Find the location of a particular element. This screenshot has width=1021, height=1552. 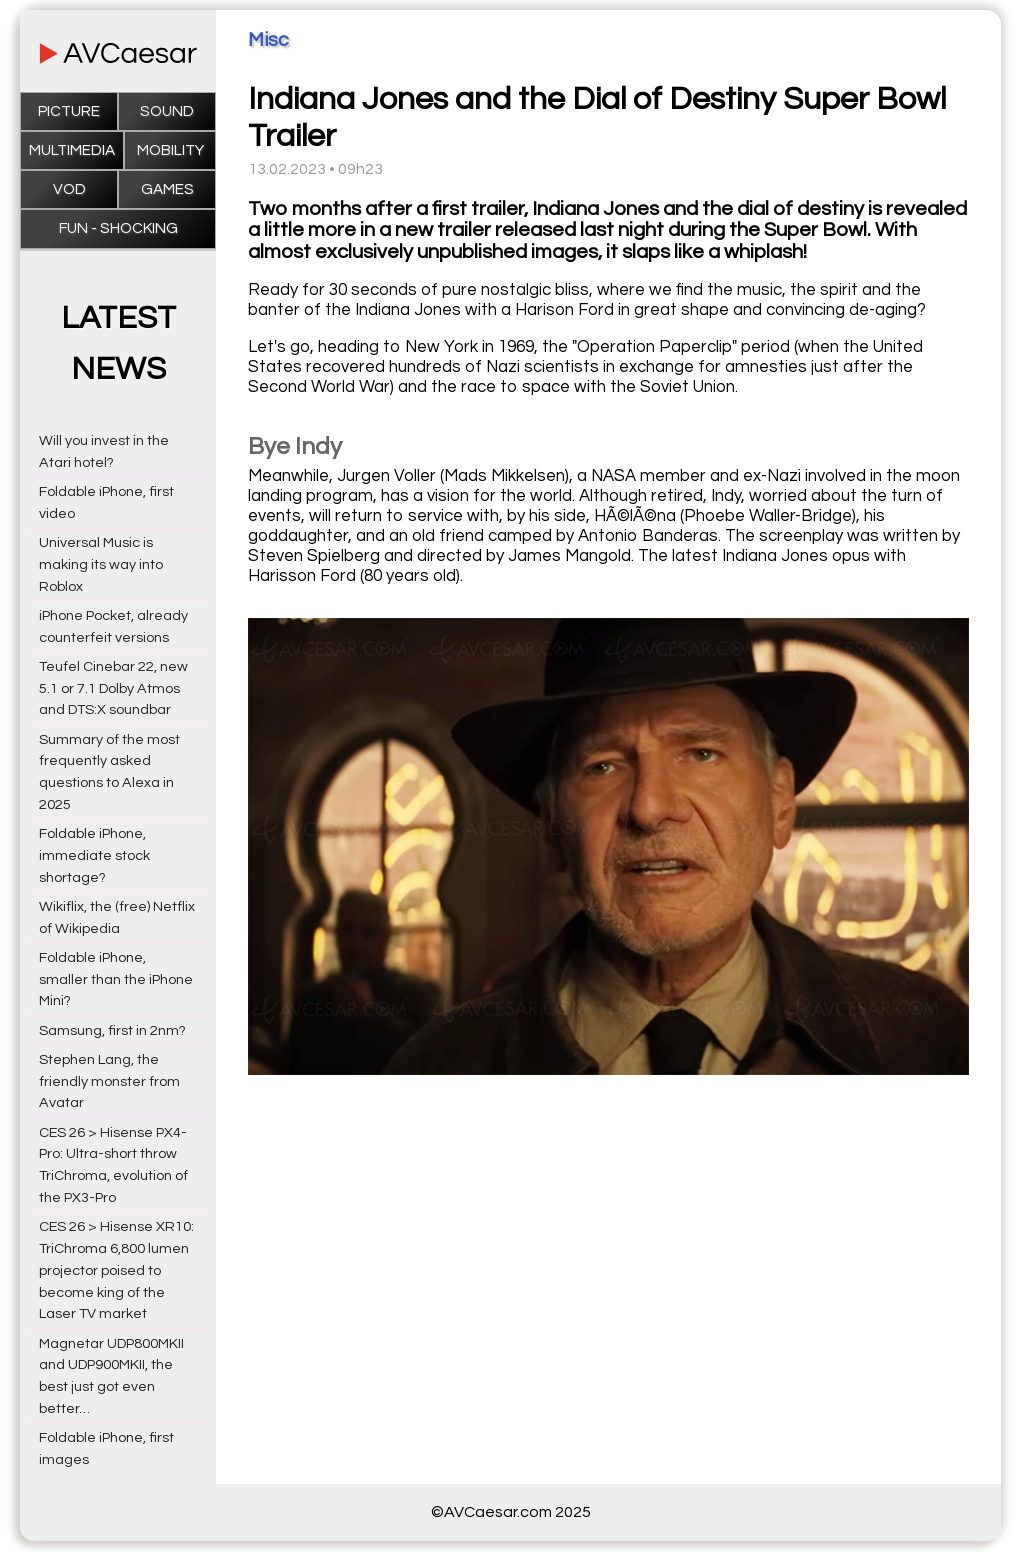

Sound is located at coordinates (167, 111).